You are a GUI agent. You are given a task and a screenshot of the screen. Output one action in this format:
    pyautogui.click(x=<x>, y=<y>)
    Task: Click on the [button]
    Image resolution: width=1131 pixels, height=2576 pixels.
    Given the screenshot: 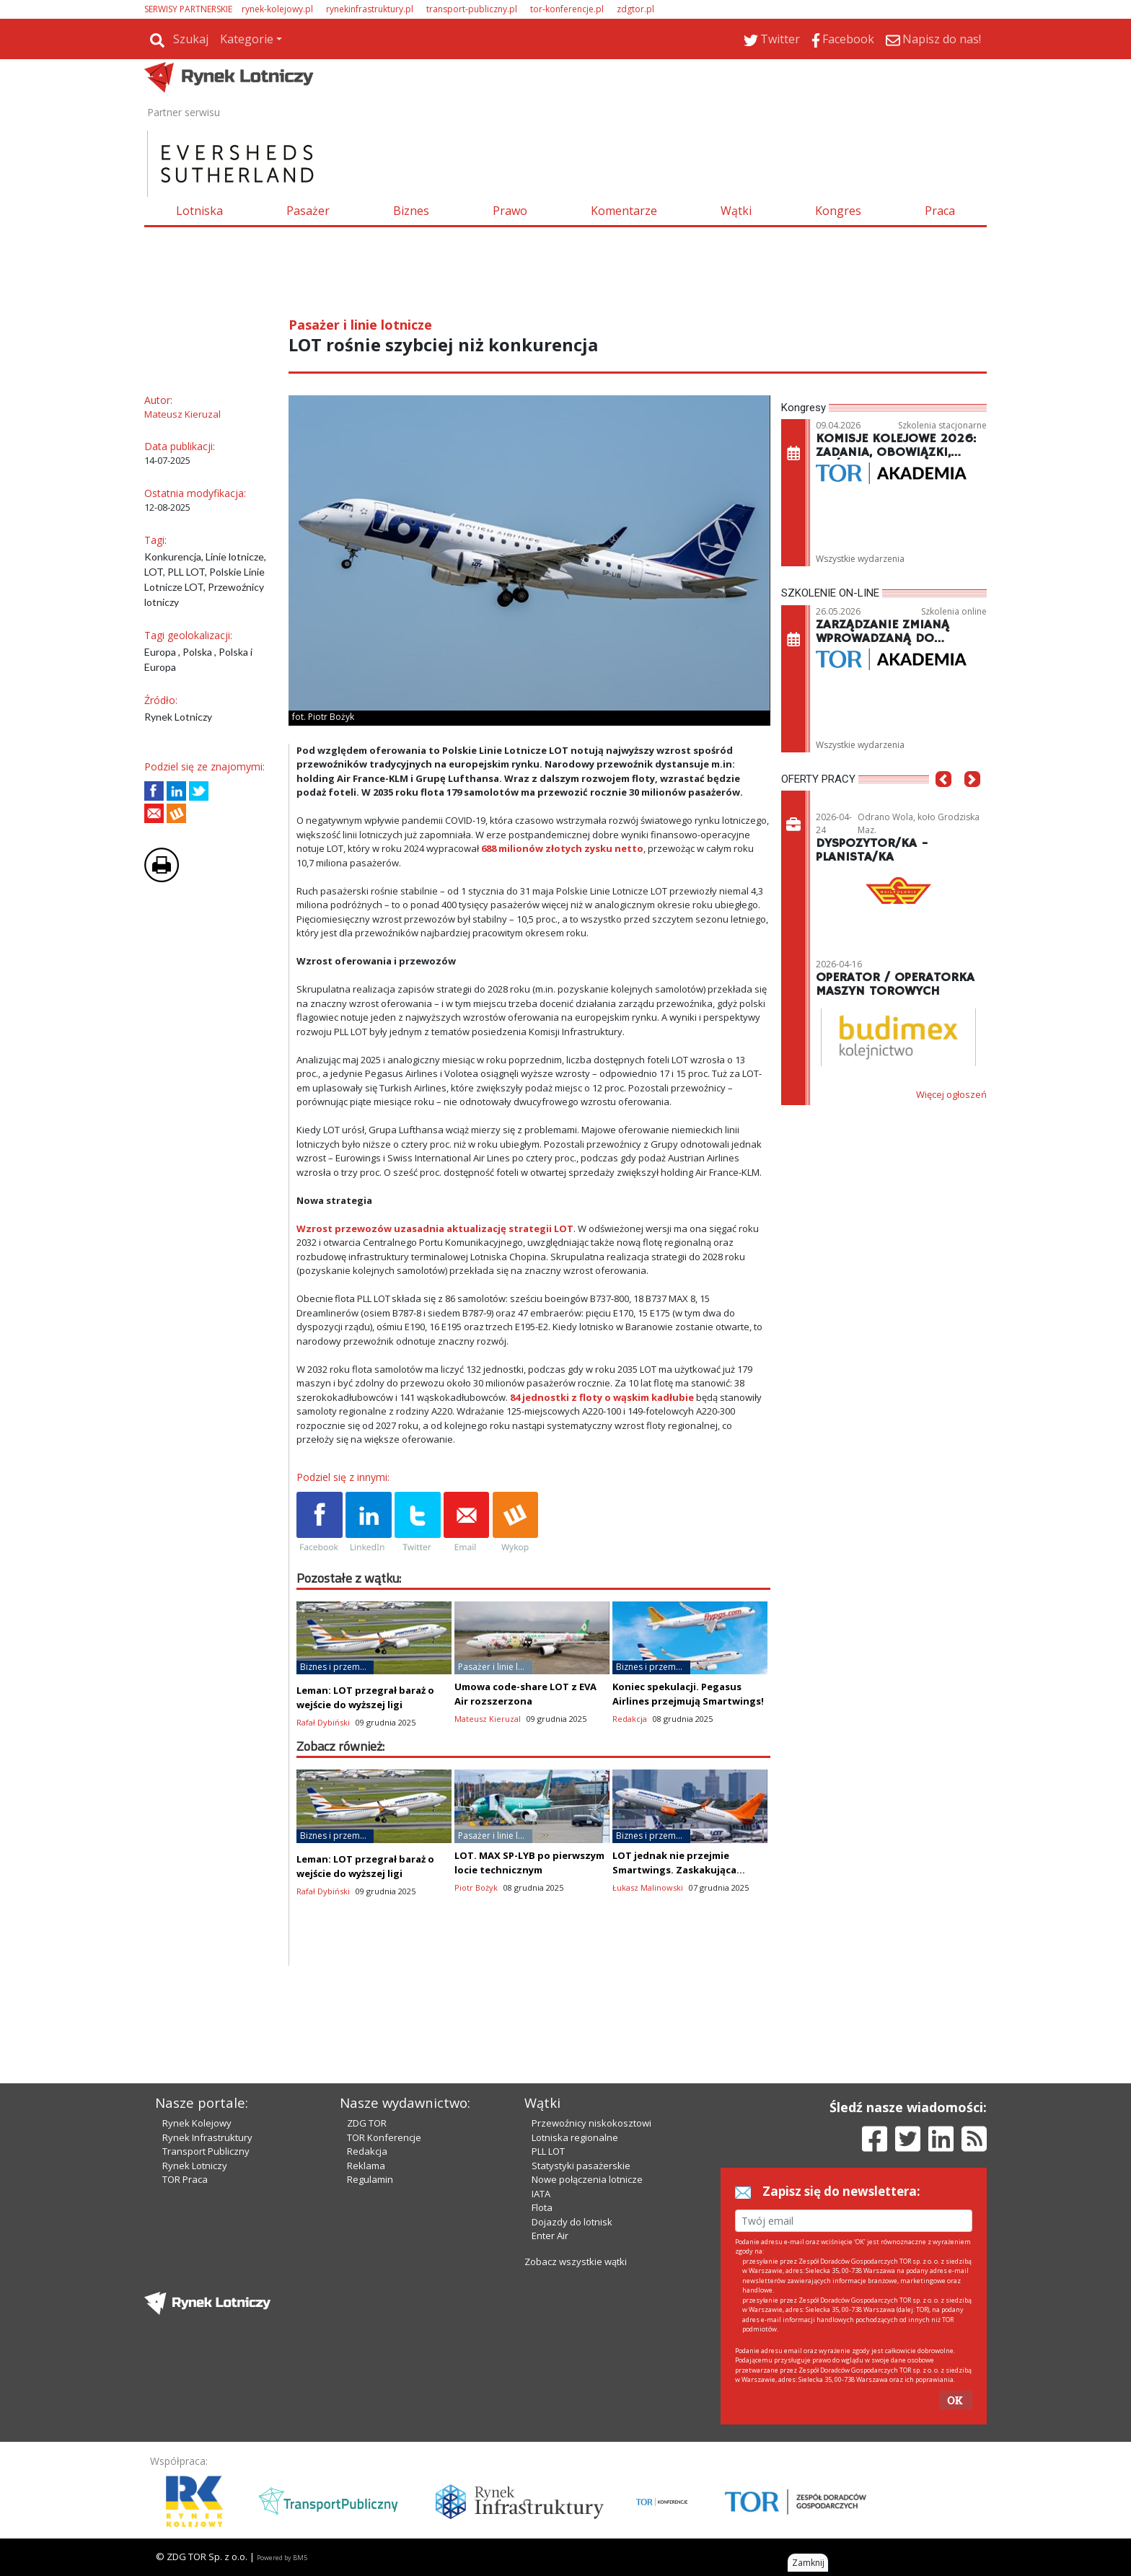 What is the action you would take?
    pyautogui.click(x=943, y=801)
    